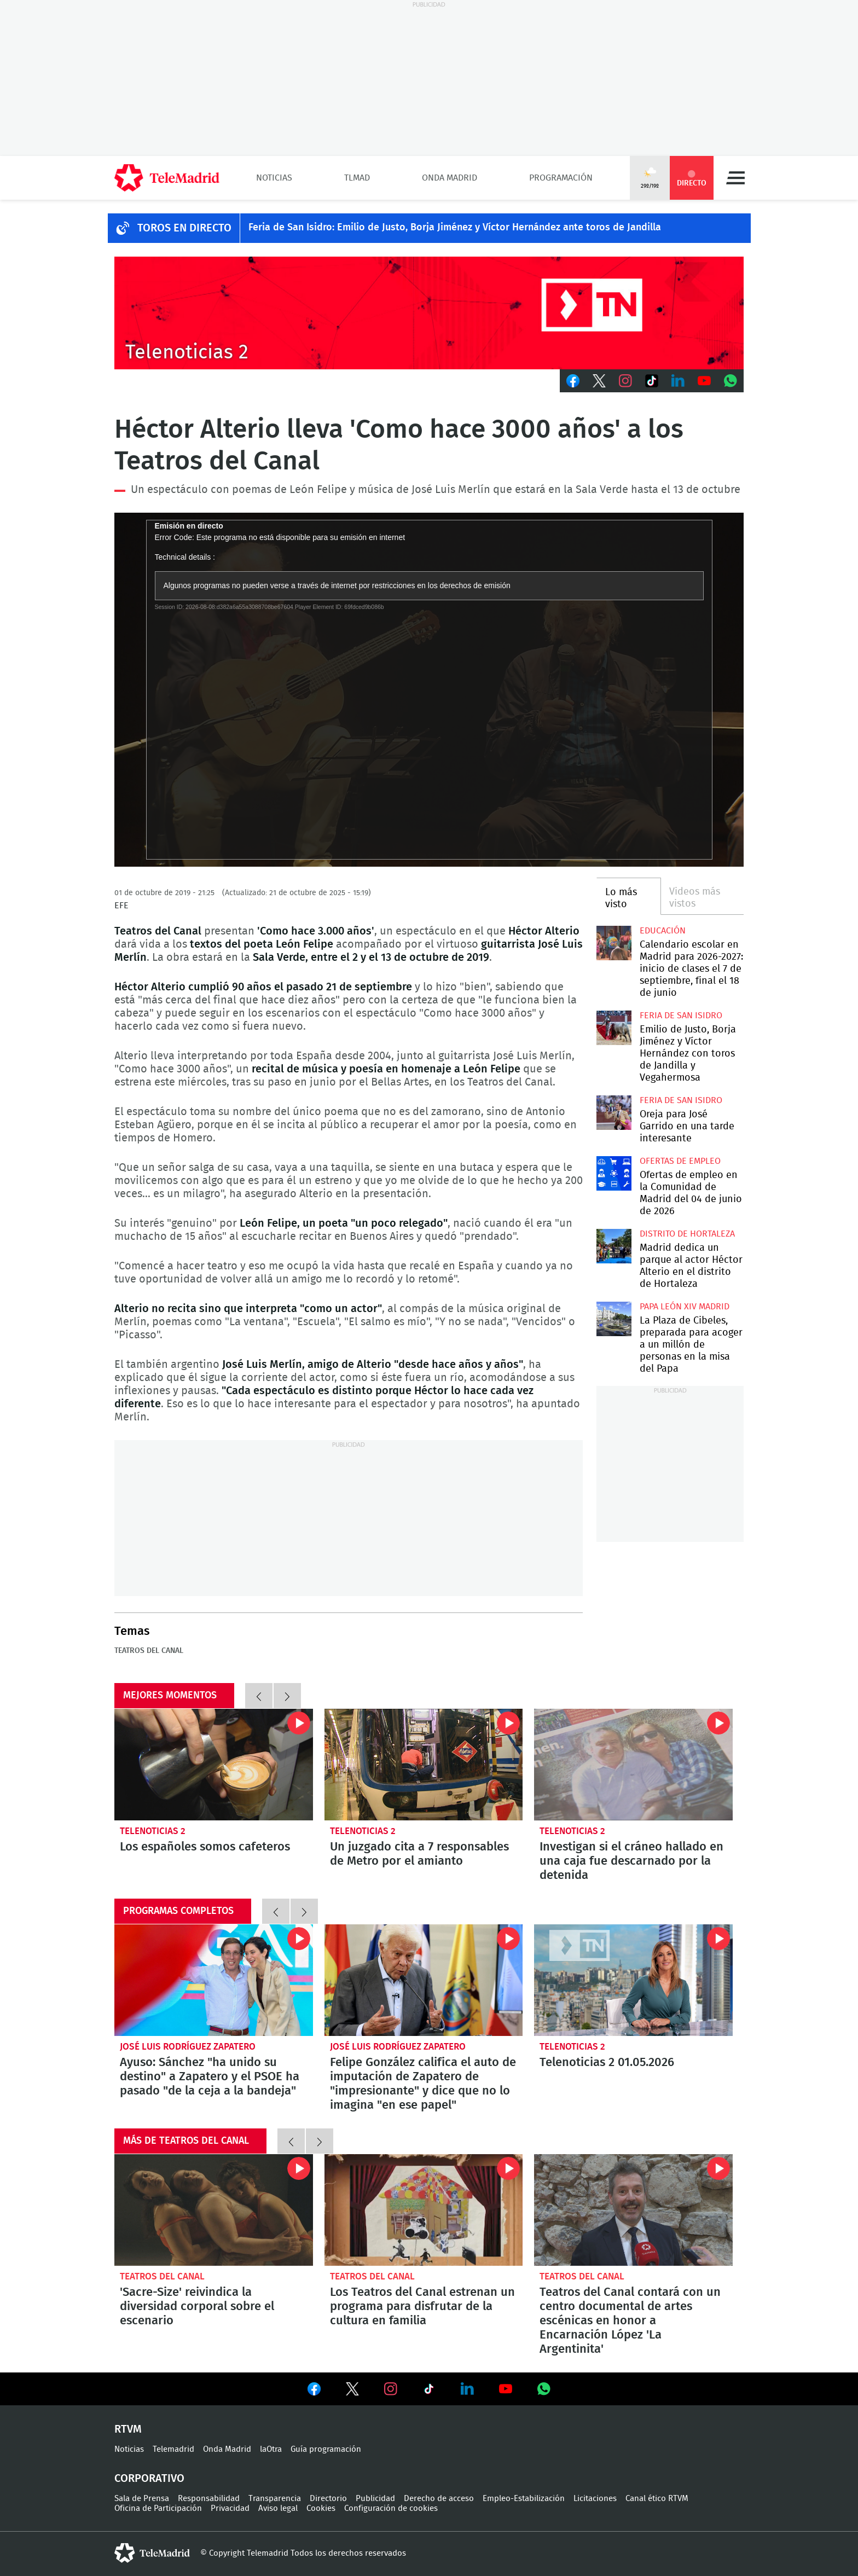 The width and height of the screenshot is (858, 2576). Describe the element at coordinates (439, 2498) in the screenshot. I see `Derecho de acceso` at that location.